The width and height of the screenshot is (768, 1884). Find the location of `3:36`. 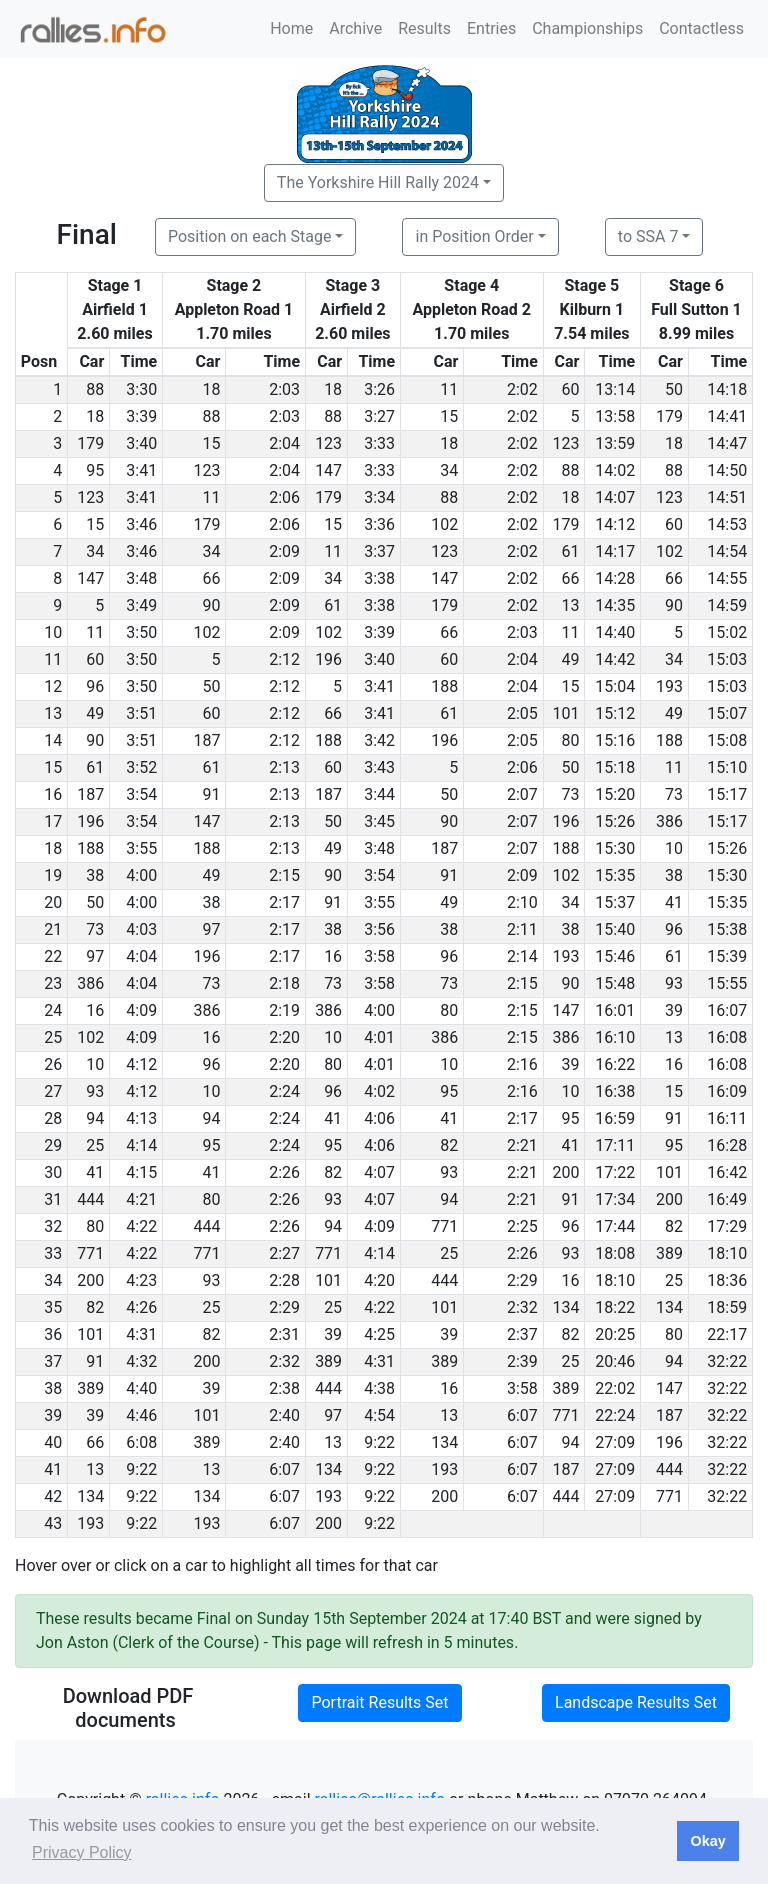

3:36 is located at coordinates (379, 524).